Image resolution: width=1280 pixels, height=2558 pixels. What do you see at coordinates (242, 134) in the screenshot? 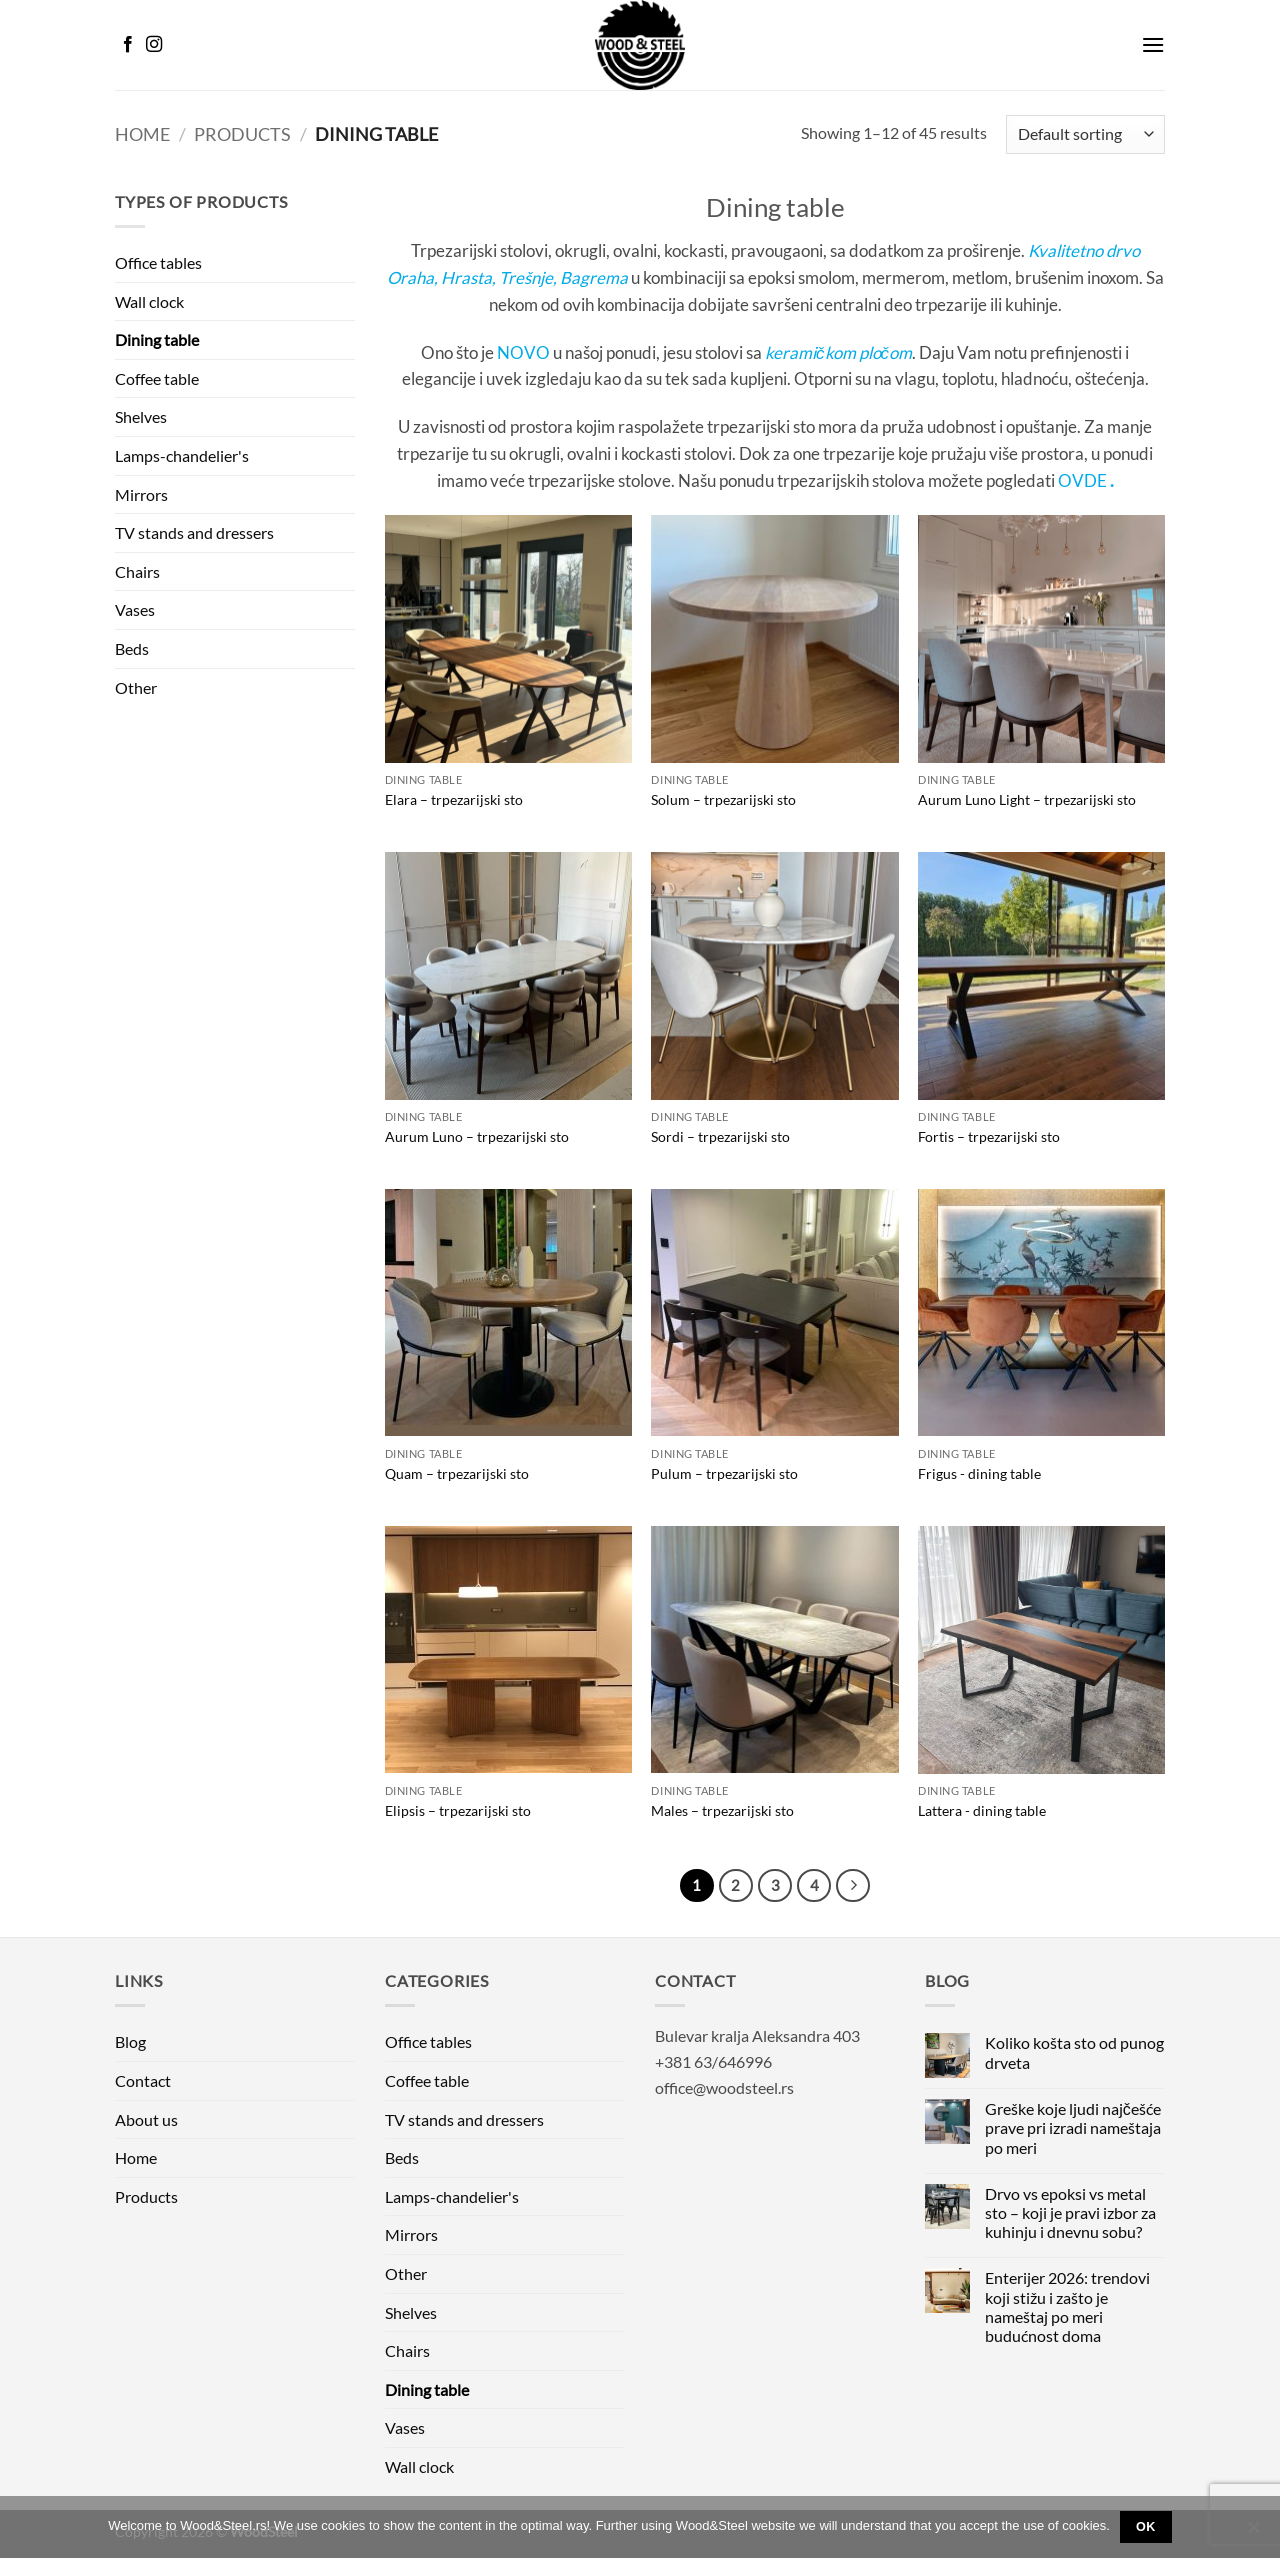
I see `Products` at bounding box center [242, 134].